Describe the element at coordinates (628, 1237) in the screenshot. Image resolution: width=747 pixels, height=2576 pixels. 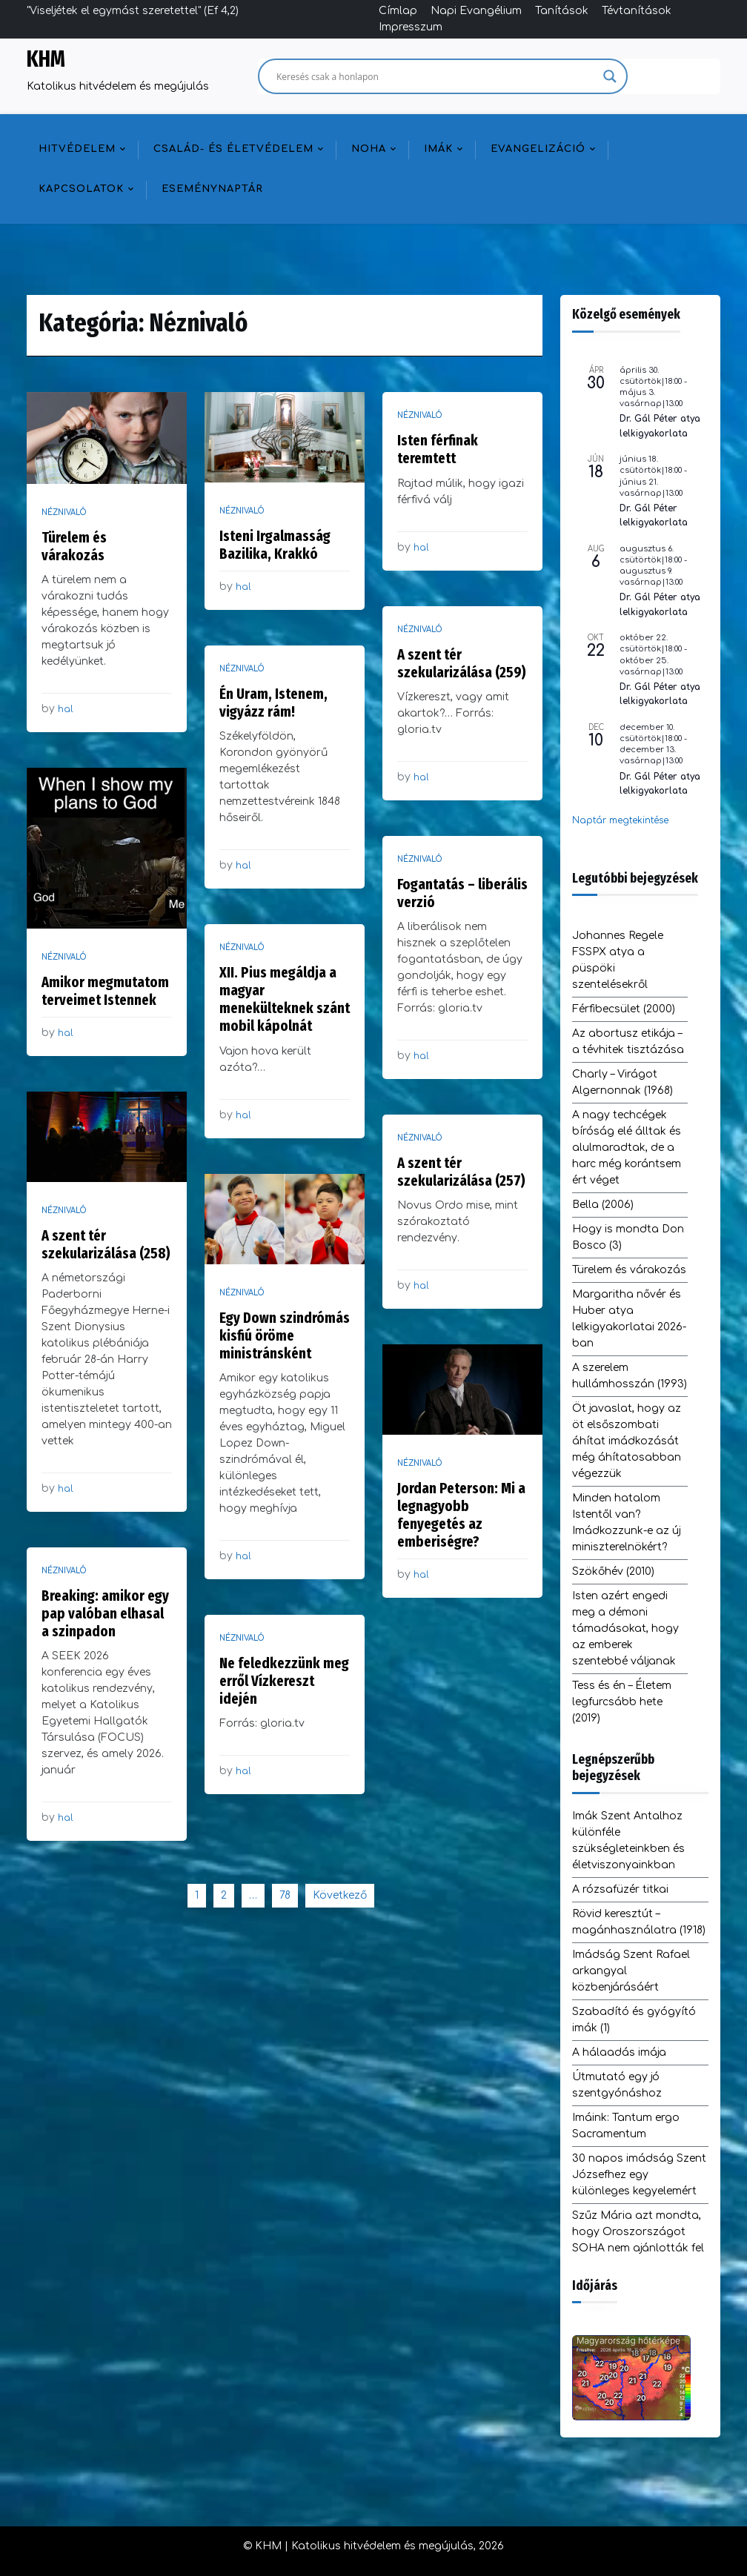
I see `Hogy is mondta Don Bosco (3)` at that location.